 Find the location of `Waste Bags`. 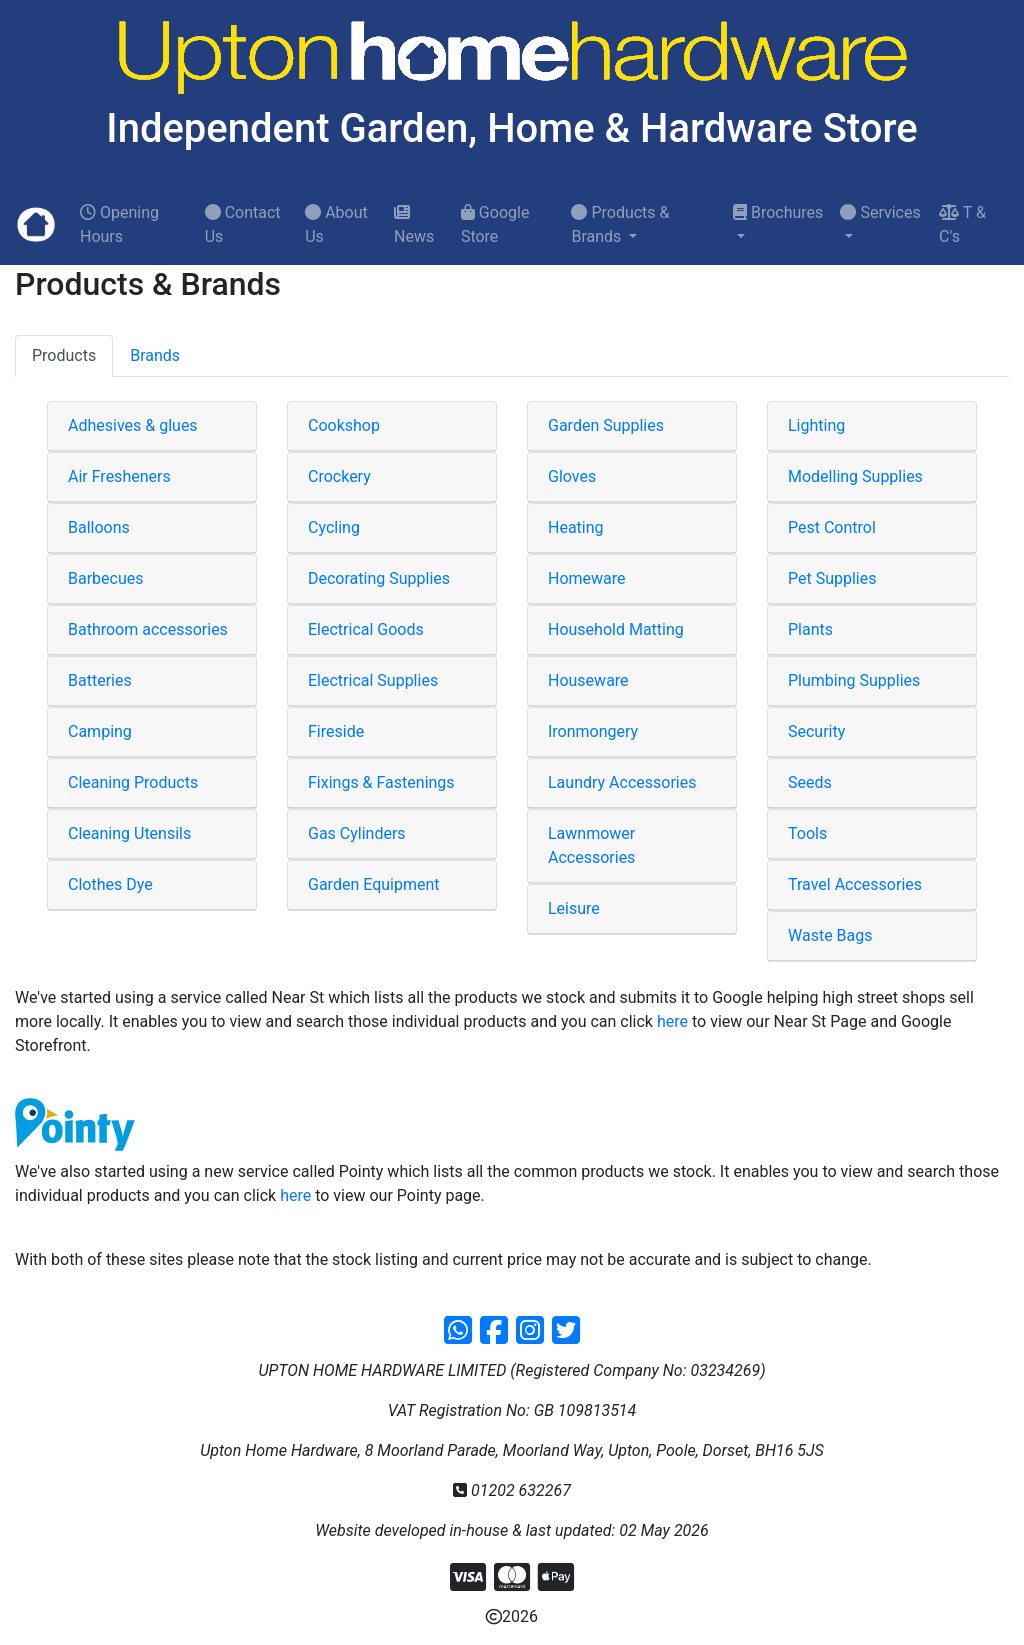

Waste Bags is located at coordinates (830, 935).